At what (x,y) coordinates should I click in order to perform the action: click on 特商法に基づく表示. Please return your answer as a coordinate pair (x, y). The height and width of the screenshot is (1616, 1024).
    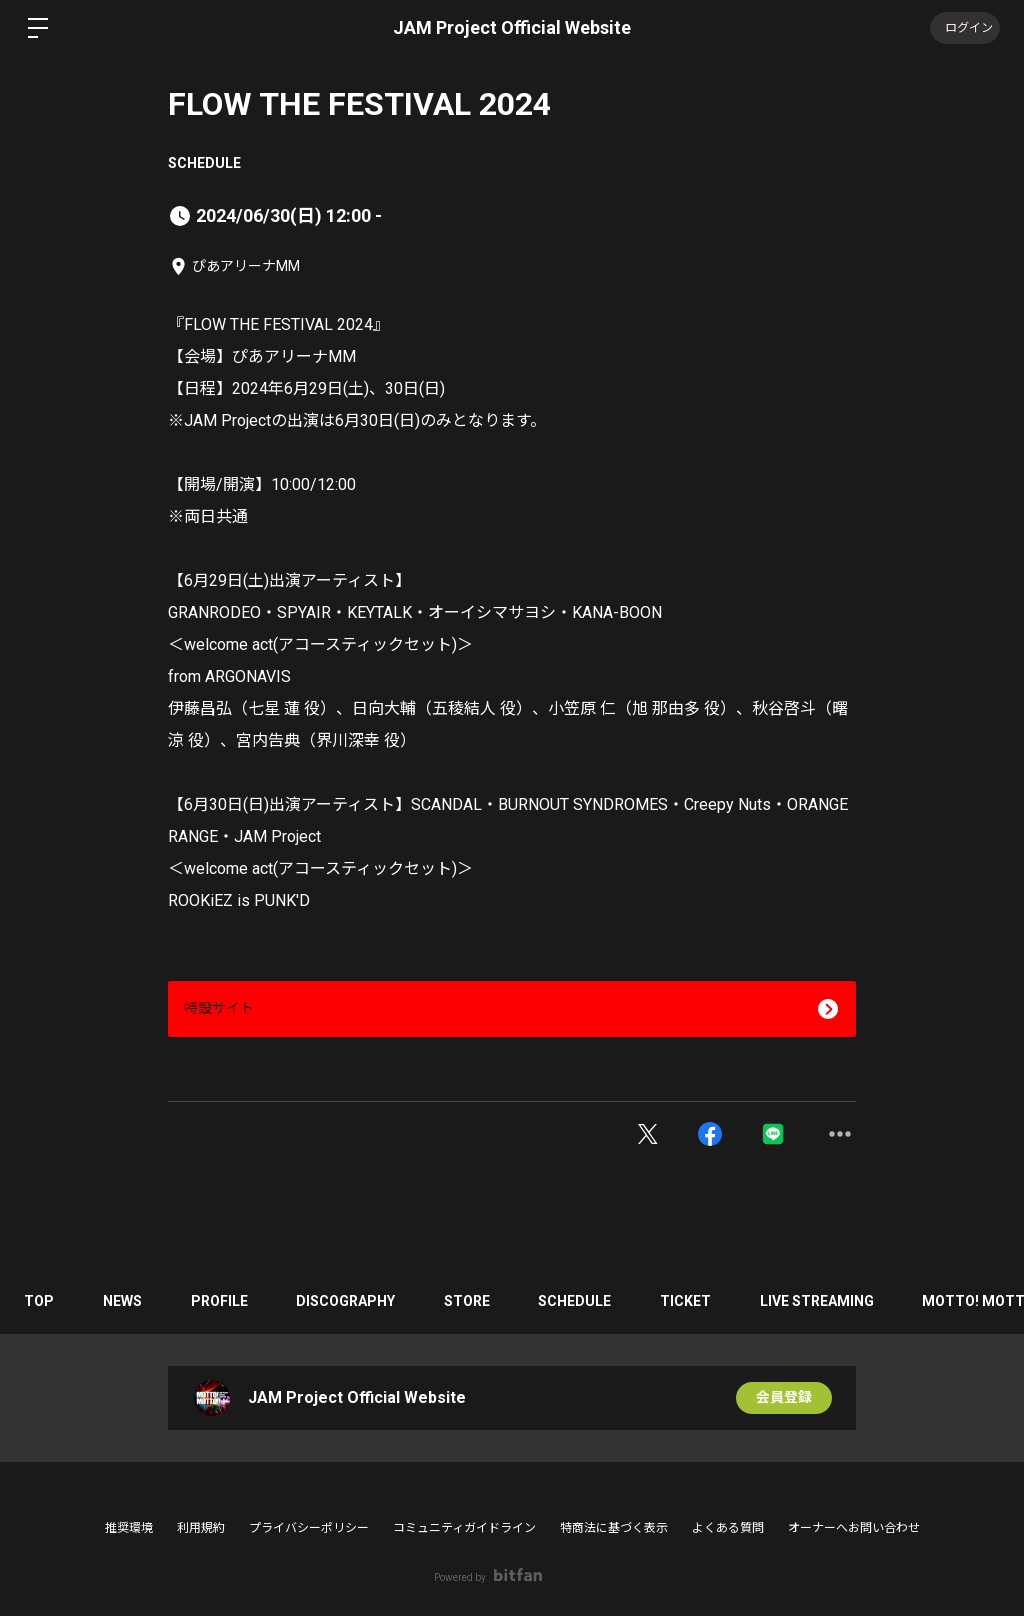
    Looking at the image, I should click on (614, 1528).